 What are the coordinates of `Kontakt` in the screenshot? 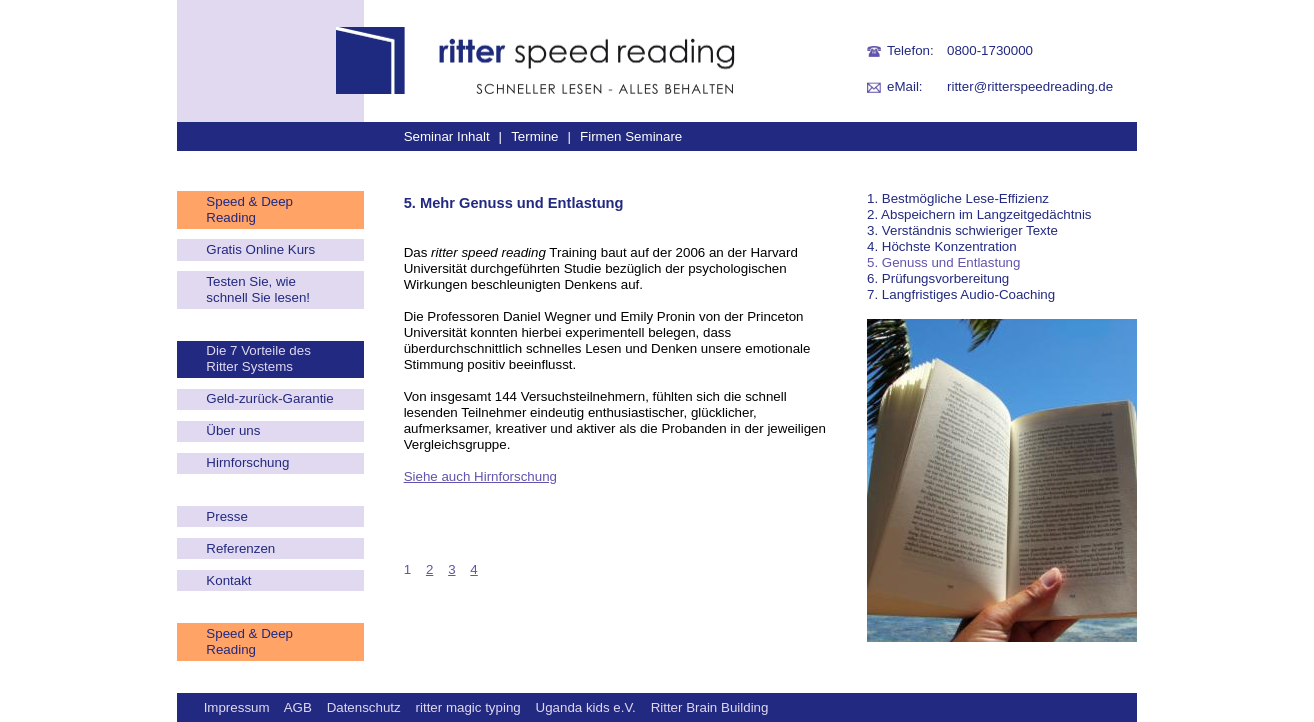 It's located at (228, 580).